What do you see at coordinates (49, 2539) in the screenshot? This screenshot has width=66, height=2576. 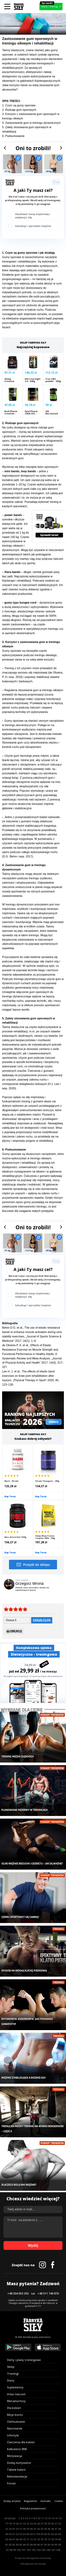 I see `77` at bounding box center [49, 2539].